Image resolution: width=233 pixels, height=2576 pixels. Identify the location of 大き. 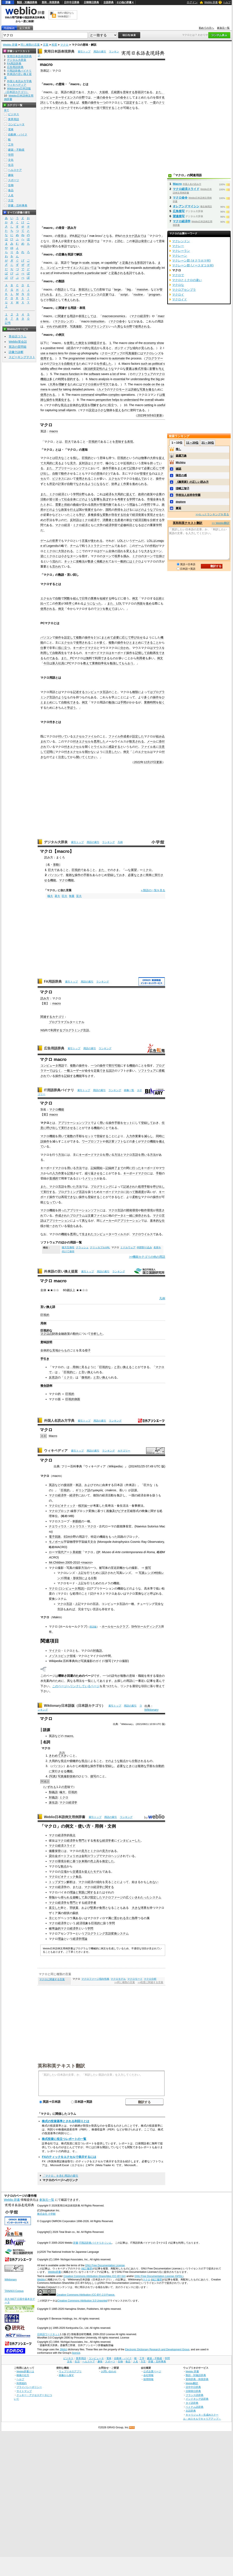
(90, 92).